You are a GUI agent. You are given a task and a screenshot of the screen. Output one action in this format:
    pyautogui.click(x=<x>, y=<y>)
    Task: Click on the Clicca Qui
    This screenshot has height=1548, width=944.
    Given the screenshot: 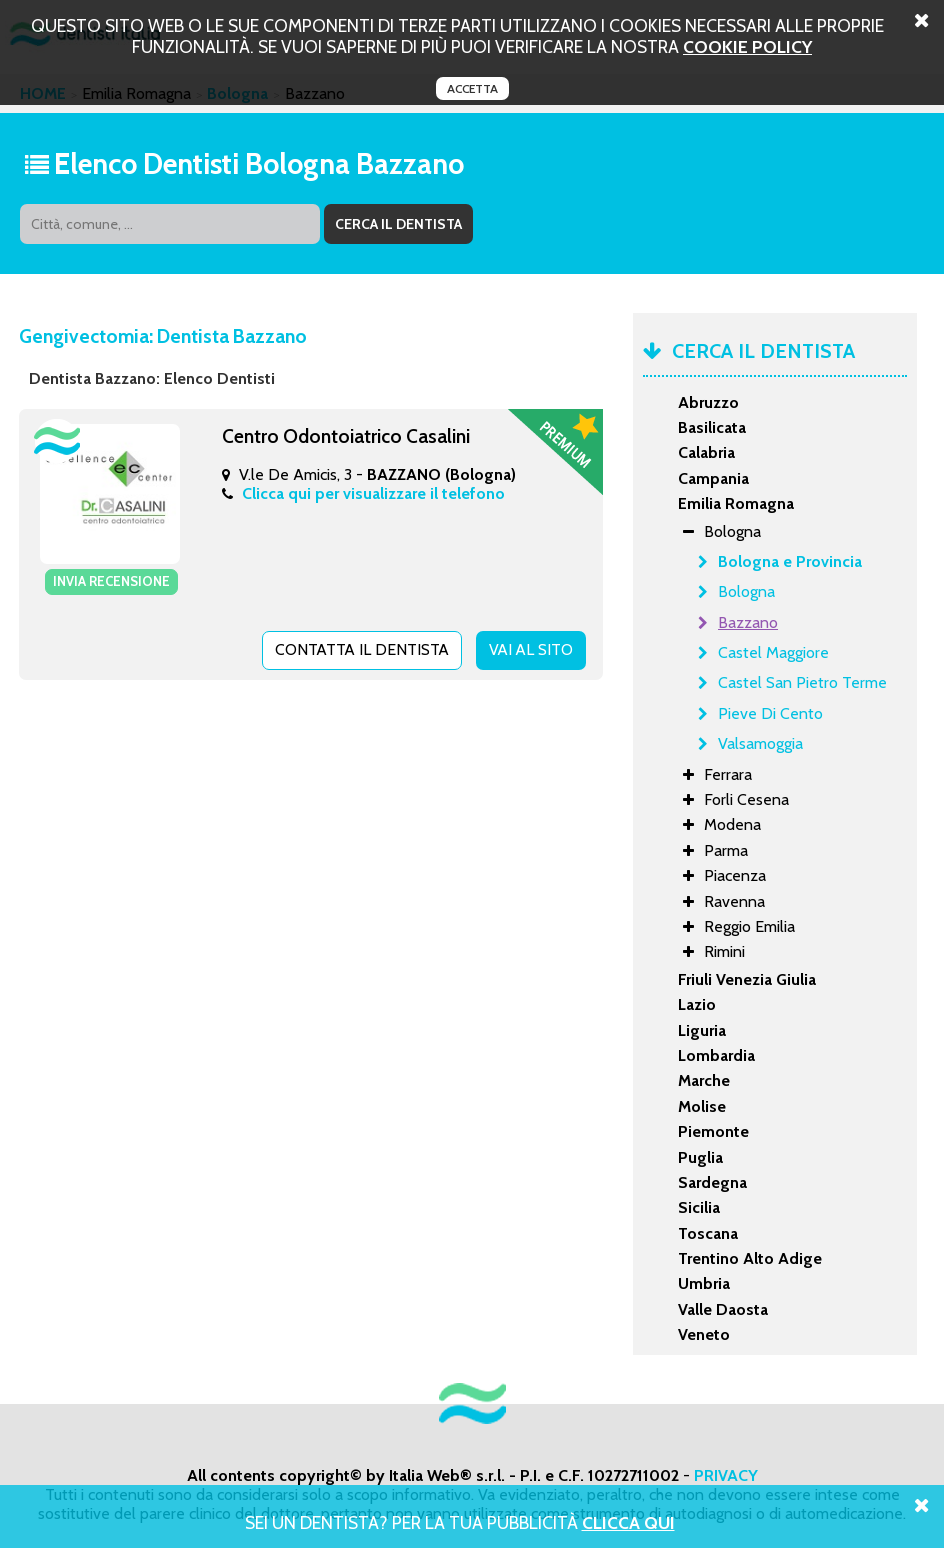 What is the action you would take?
    pyautogui.click(x=628, y=1522)
    